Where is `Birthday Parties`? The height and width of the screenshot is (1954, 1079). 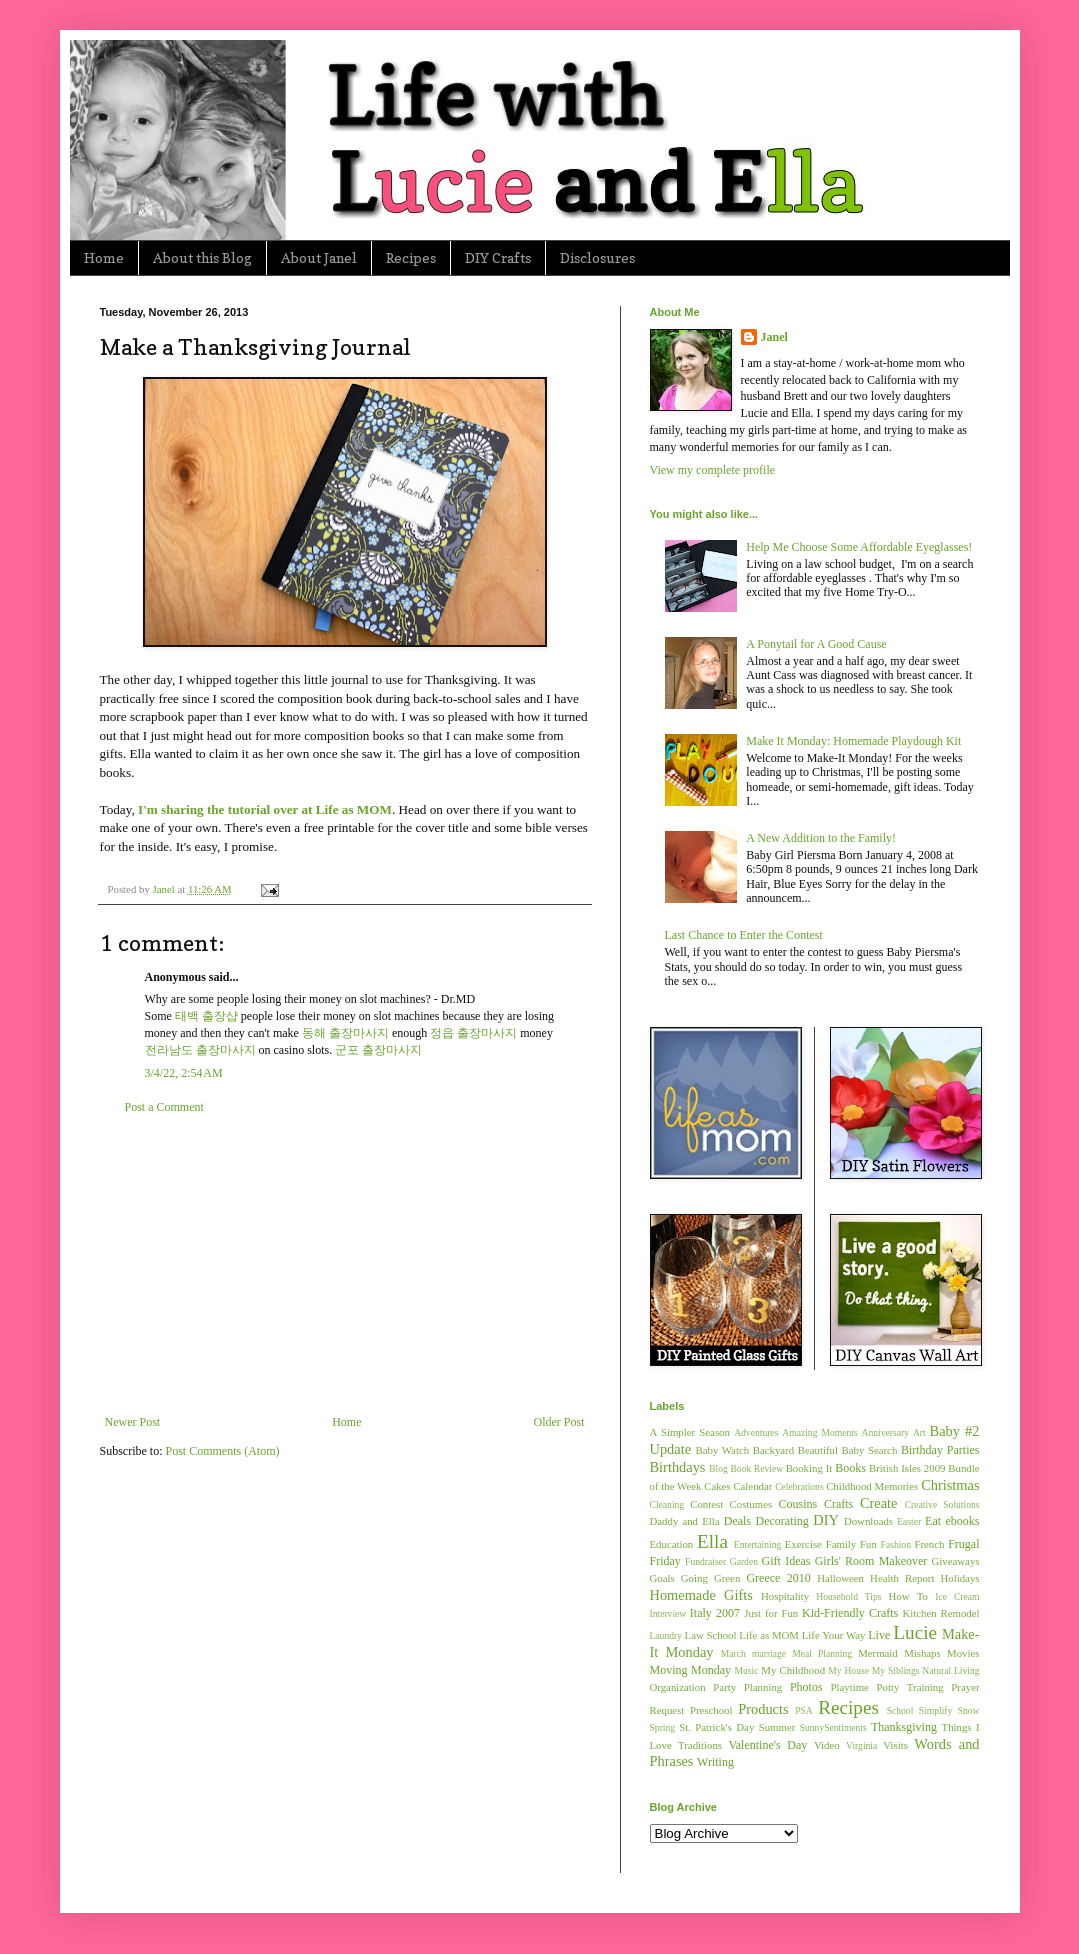
Birthday Parties is located at coordinates (940, 1450).